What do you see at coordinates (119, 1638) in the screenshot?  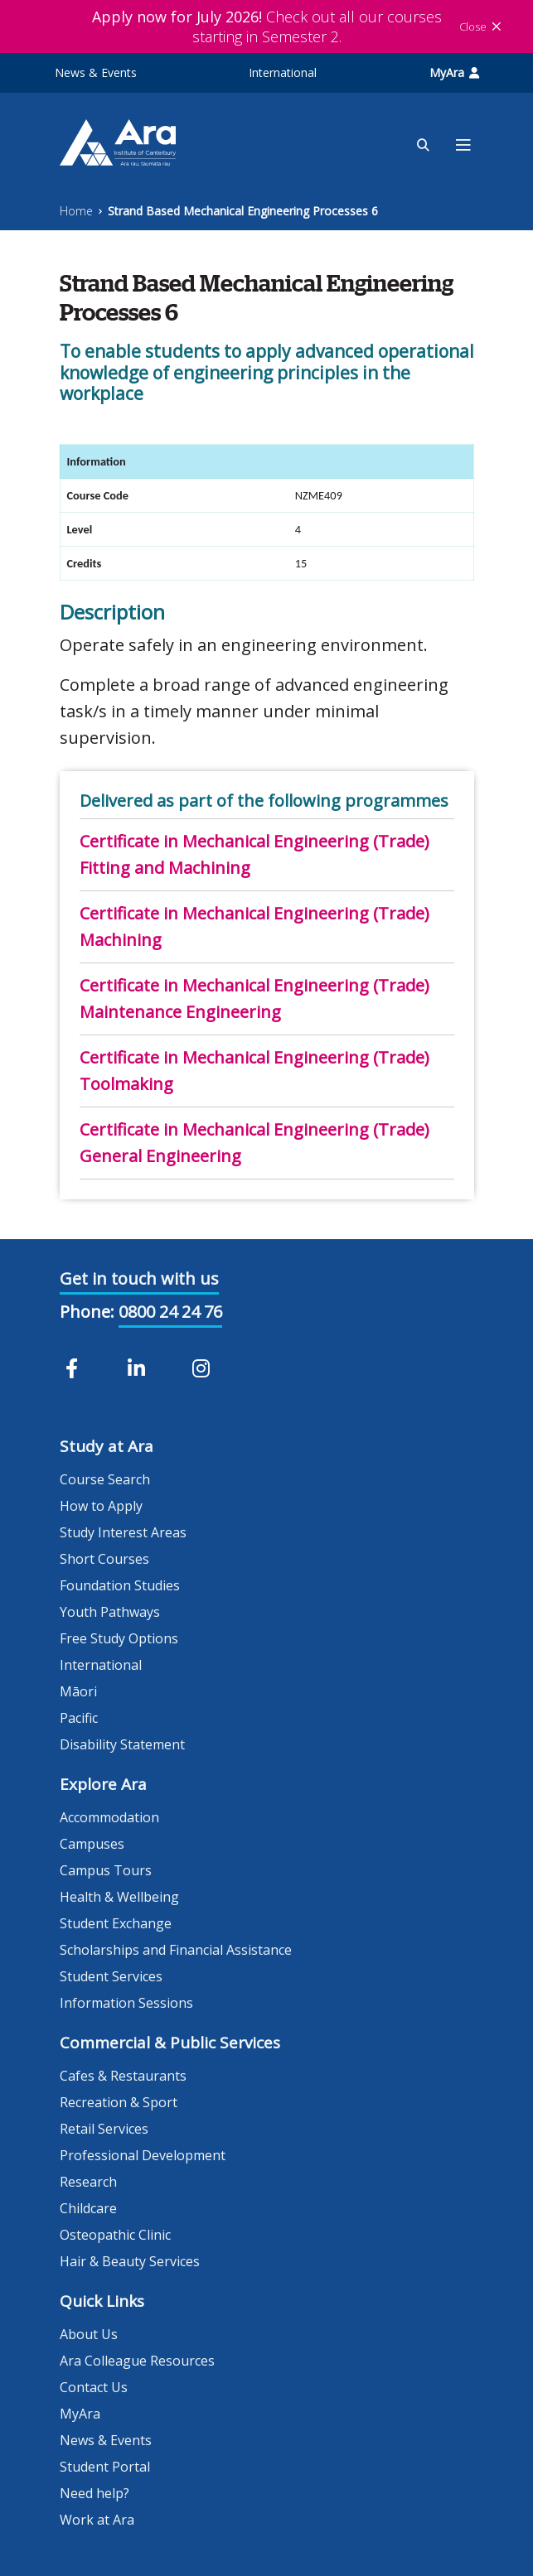 I see `Free Study Options` at bounding box center [119, 1638].